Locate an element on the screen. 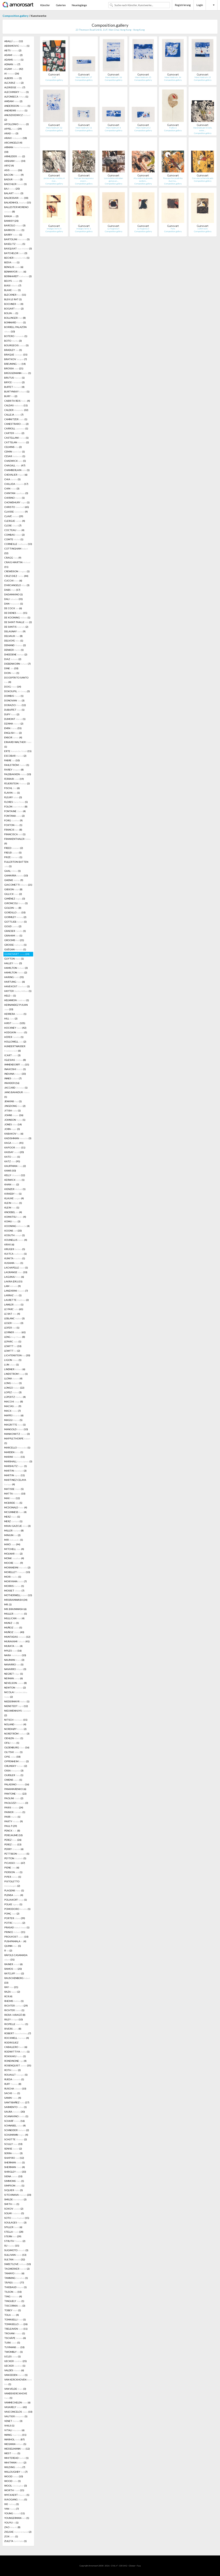 The height and width of the screenshot is (2576, 220). GUINOVART (24) is located at coordinates (16, 954).